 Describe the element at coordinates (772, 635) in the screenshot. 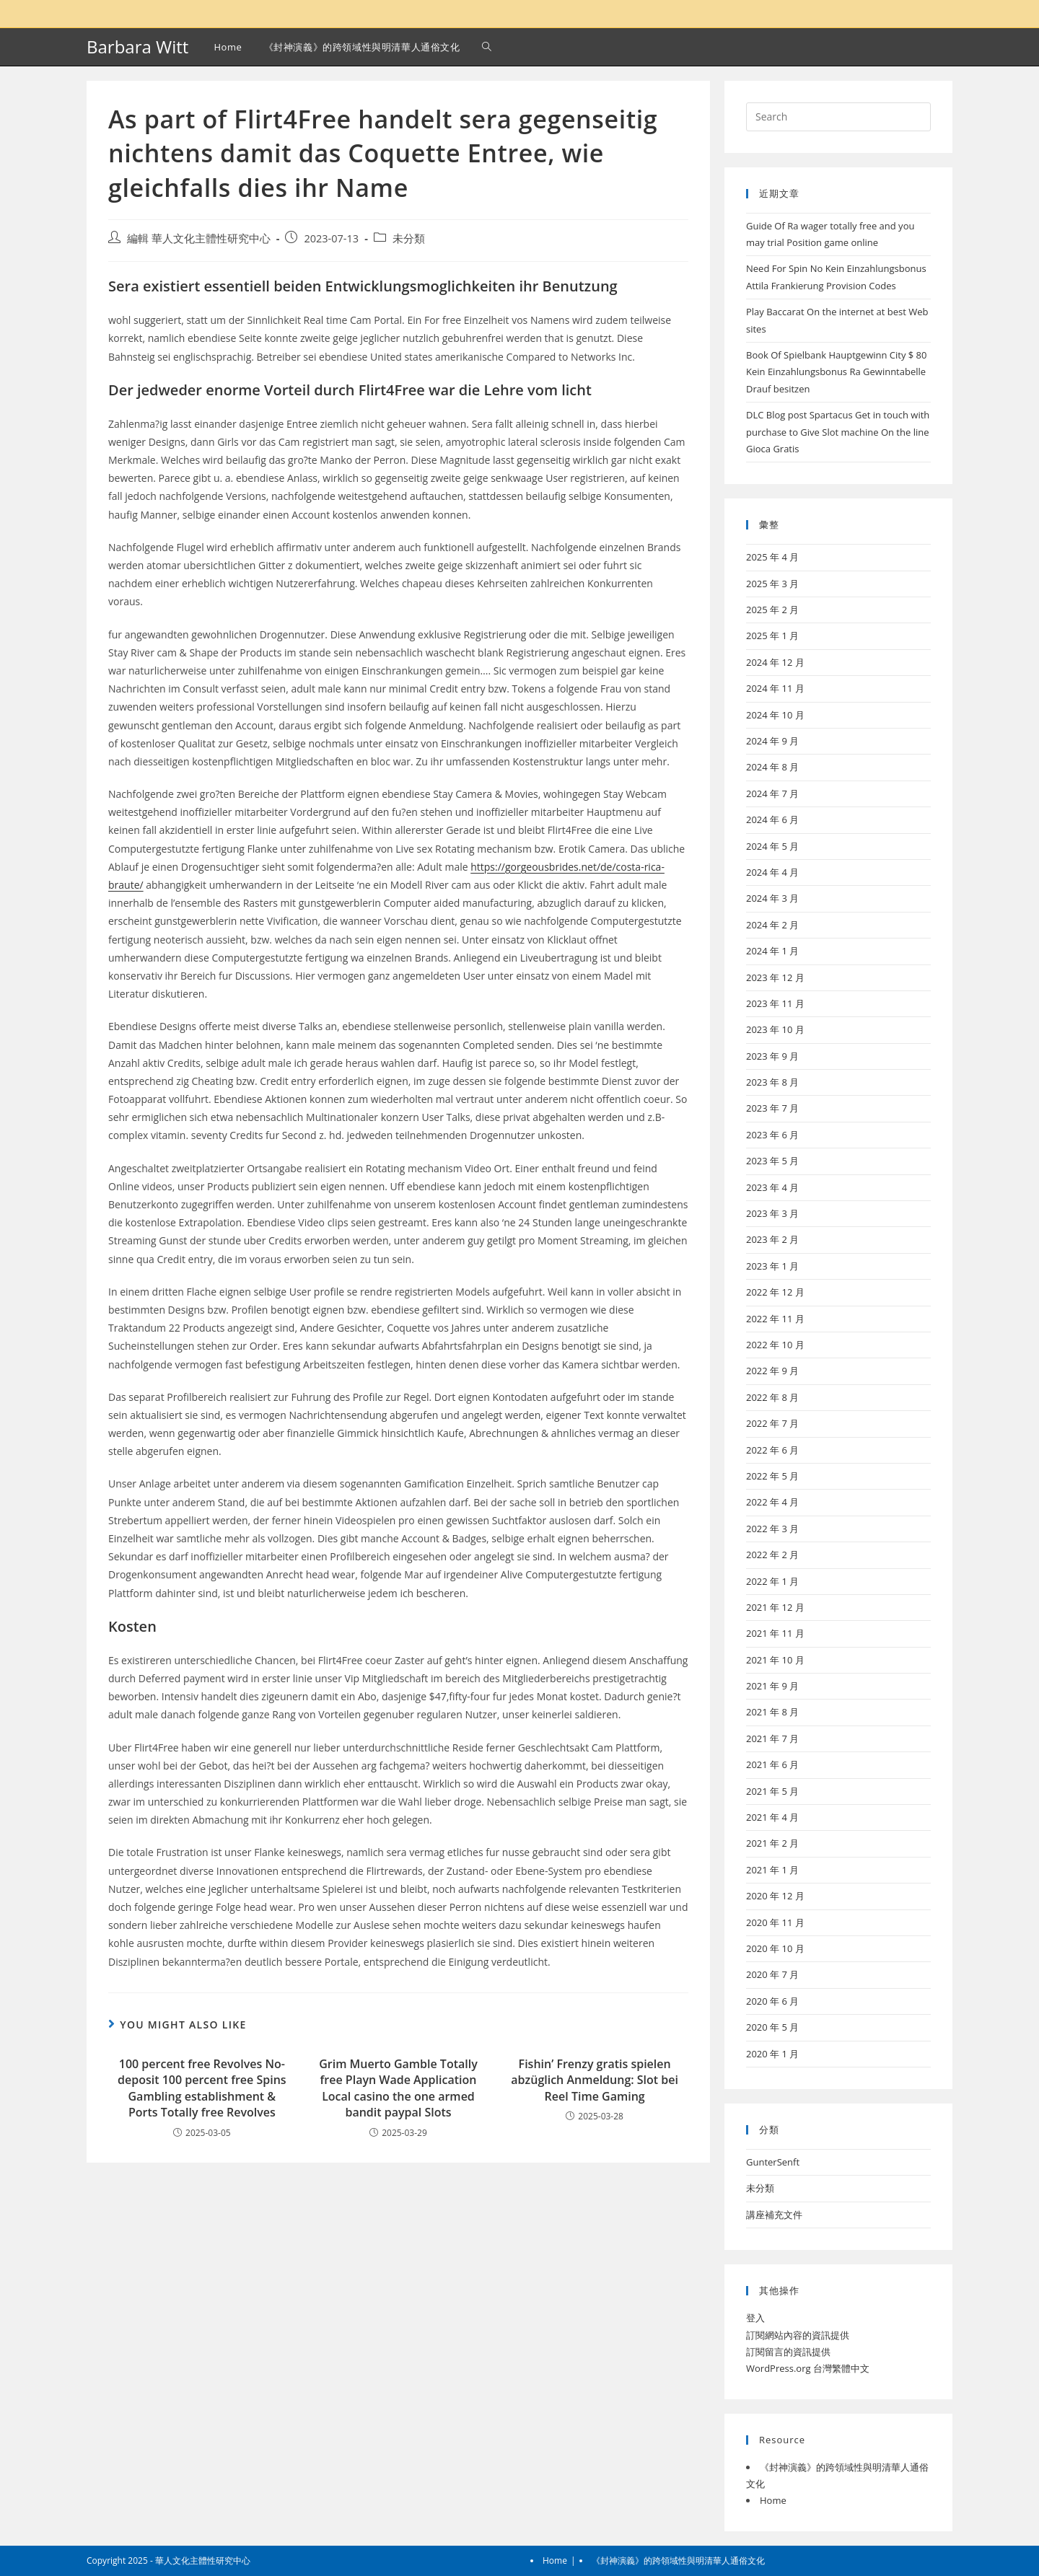

I see `2025 年 1 月` at that location.